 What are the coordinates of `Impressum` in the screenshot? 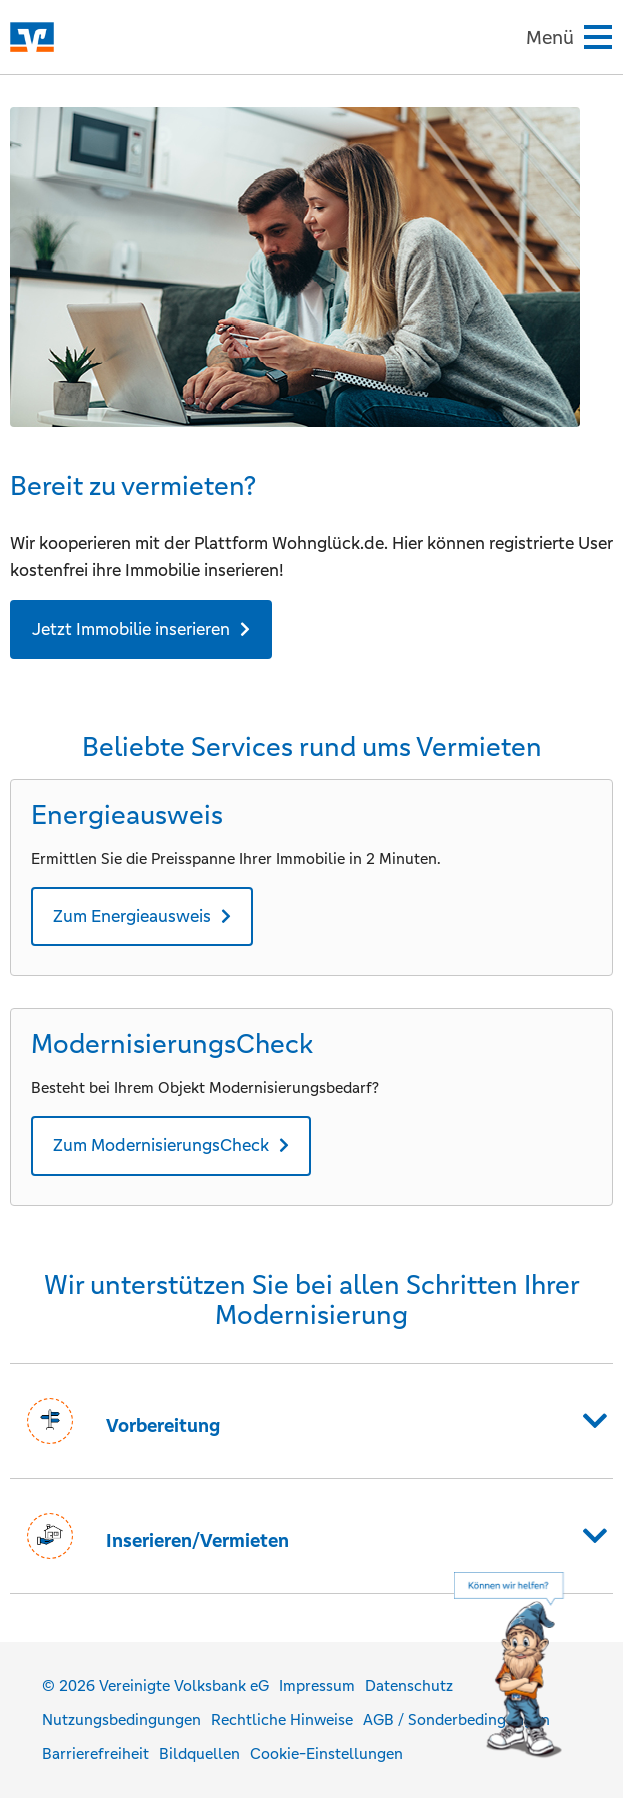 It's located at (317, 1685).